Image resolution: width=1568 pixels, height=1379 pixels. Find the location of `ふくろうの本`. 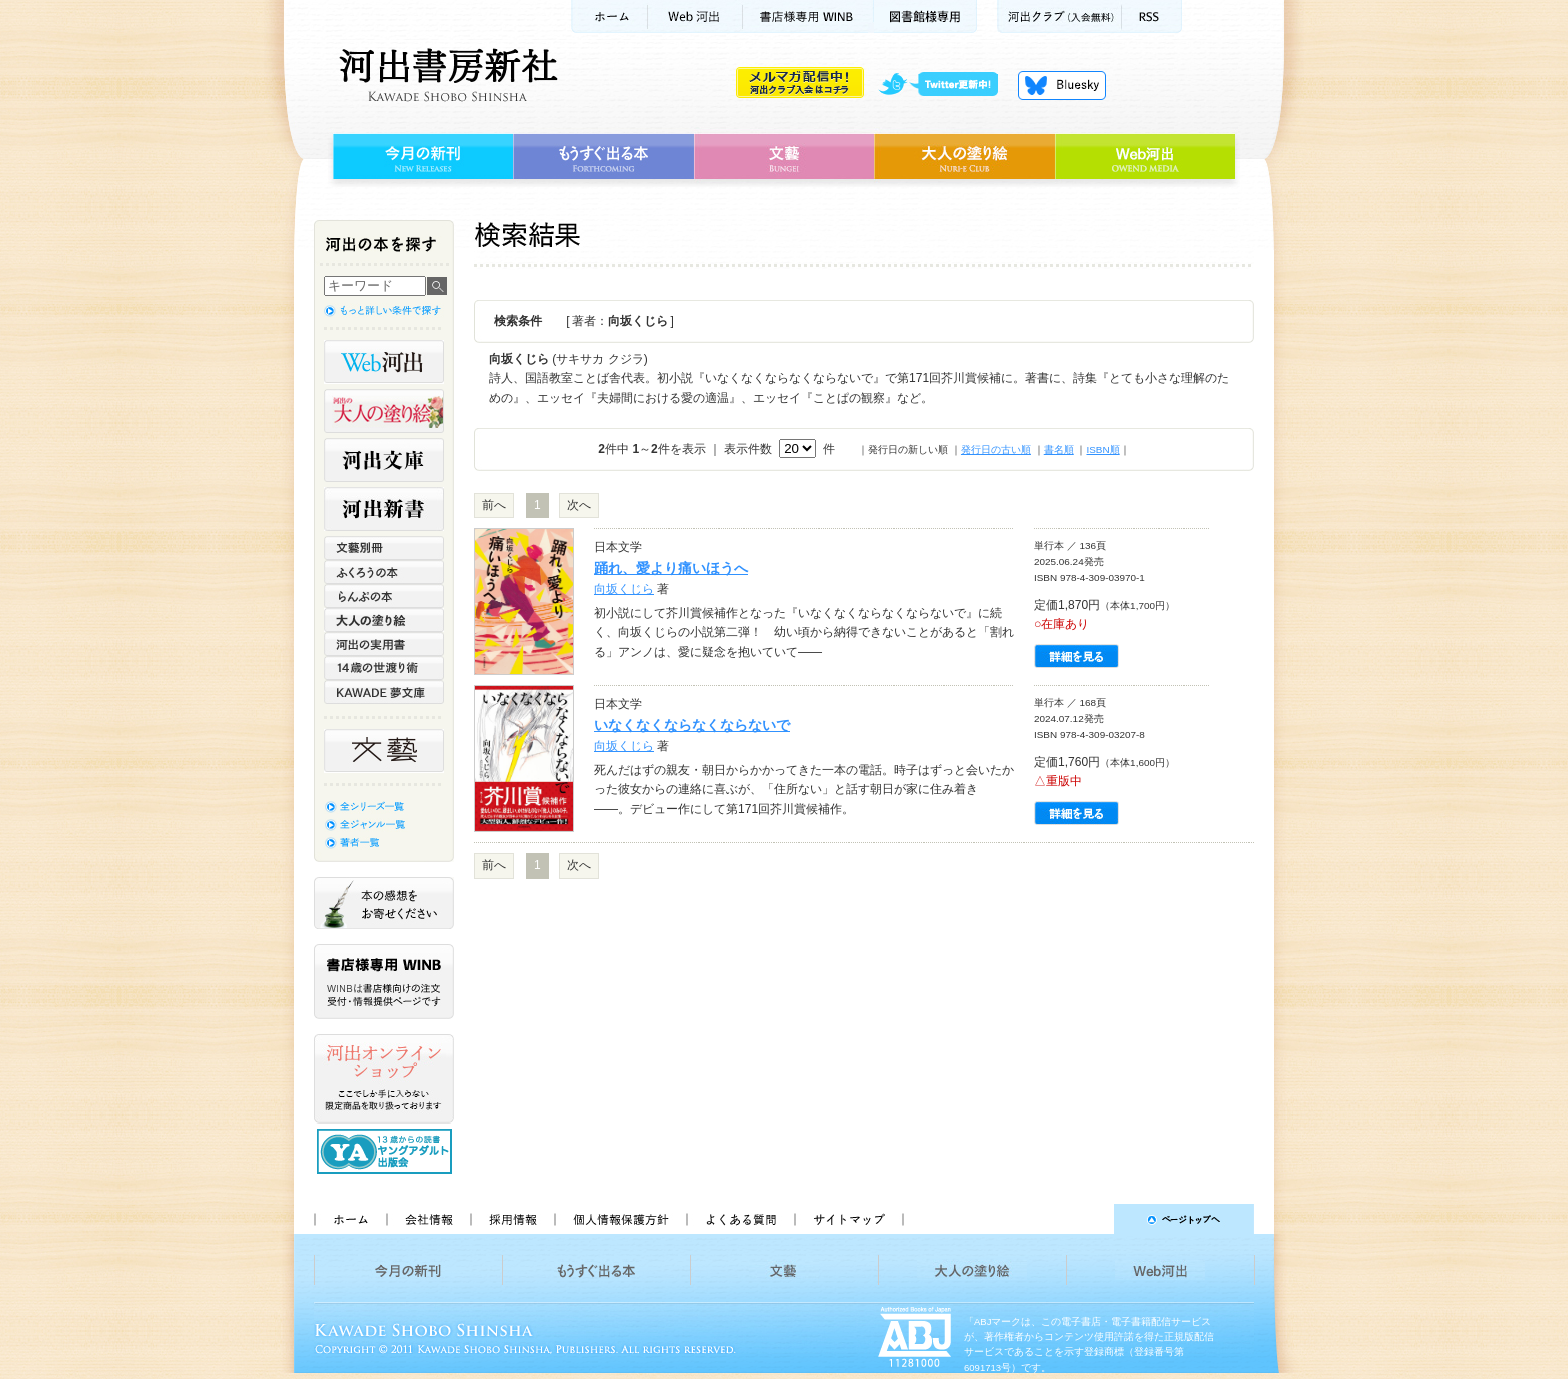

ふくろうの本 is located at coordinates (384, 572).